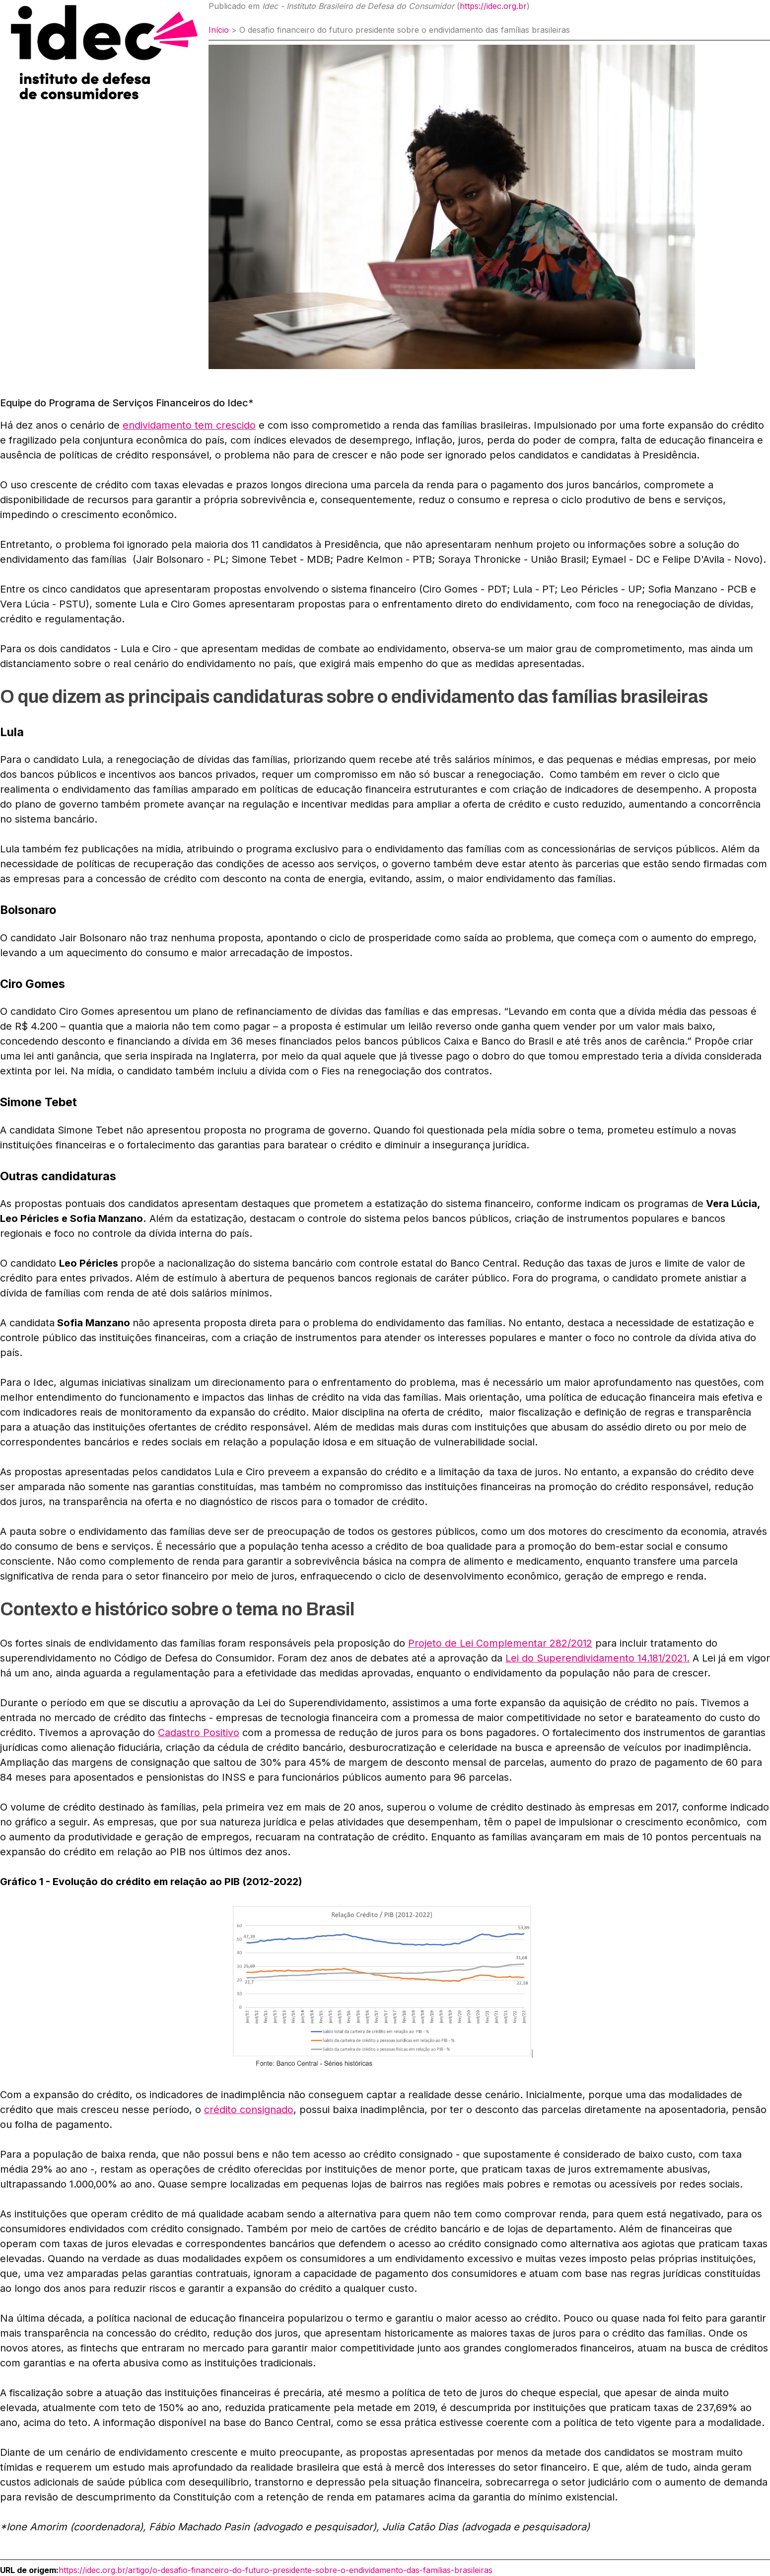 This screenshot has height=2576, width=770. I want to click on endividamento tem crescido, so click(189, 425).